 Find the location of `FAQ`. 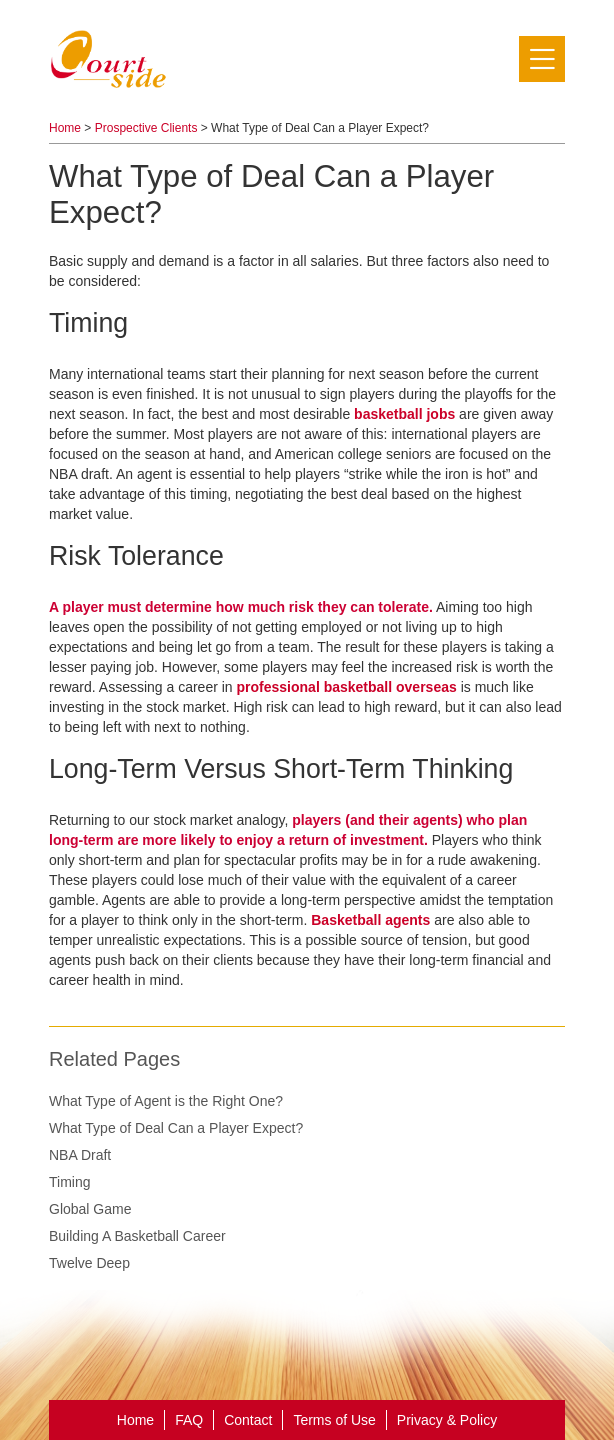

FAQ is located at coordinates (189, 1420).